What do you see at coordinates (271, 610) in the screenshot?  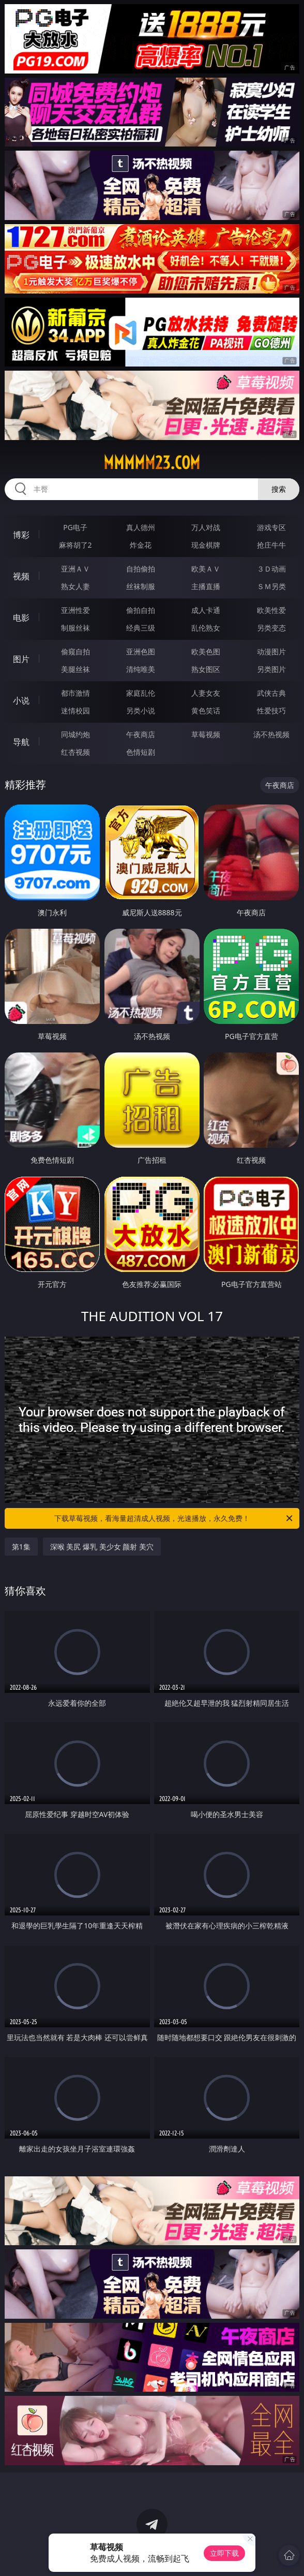 I see `欧美性爱` at bounding box center [271, 610].